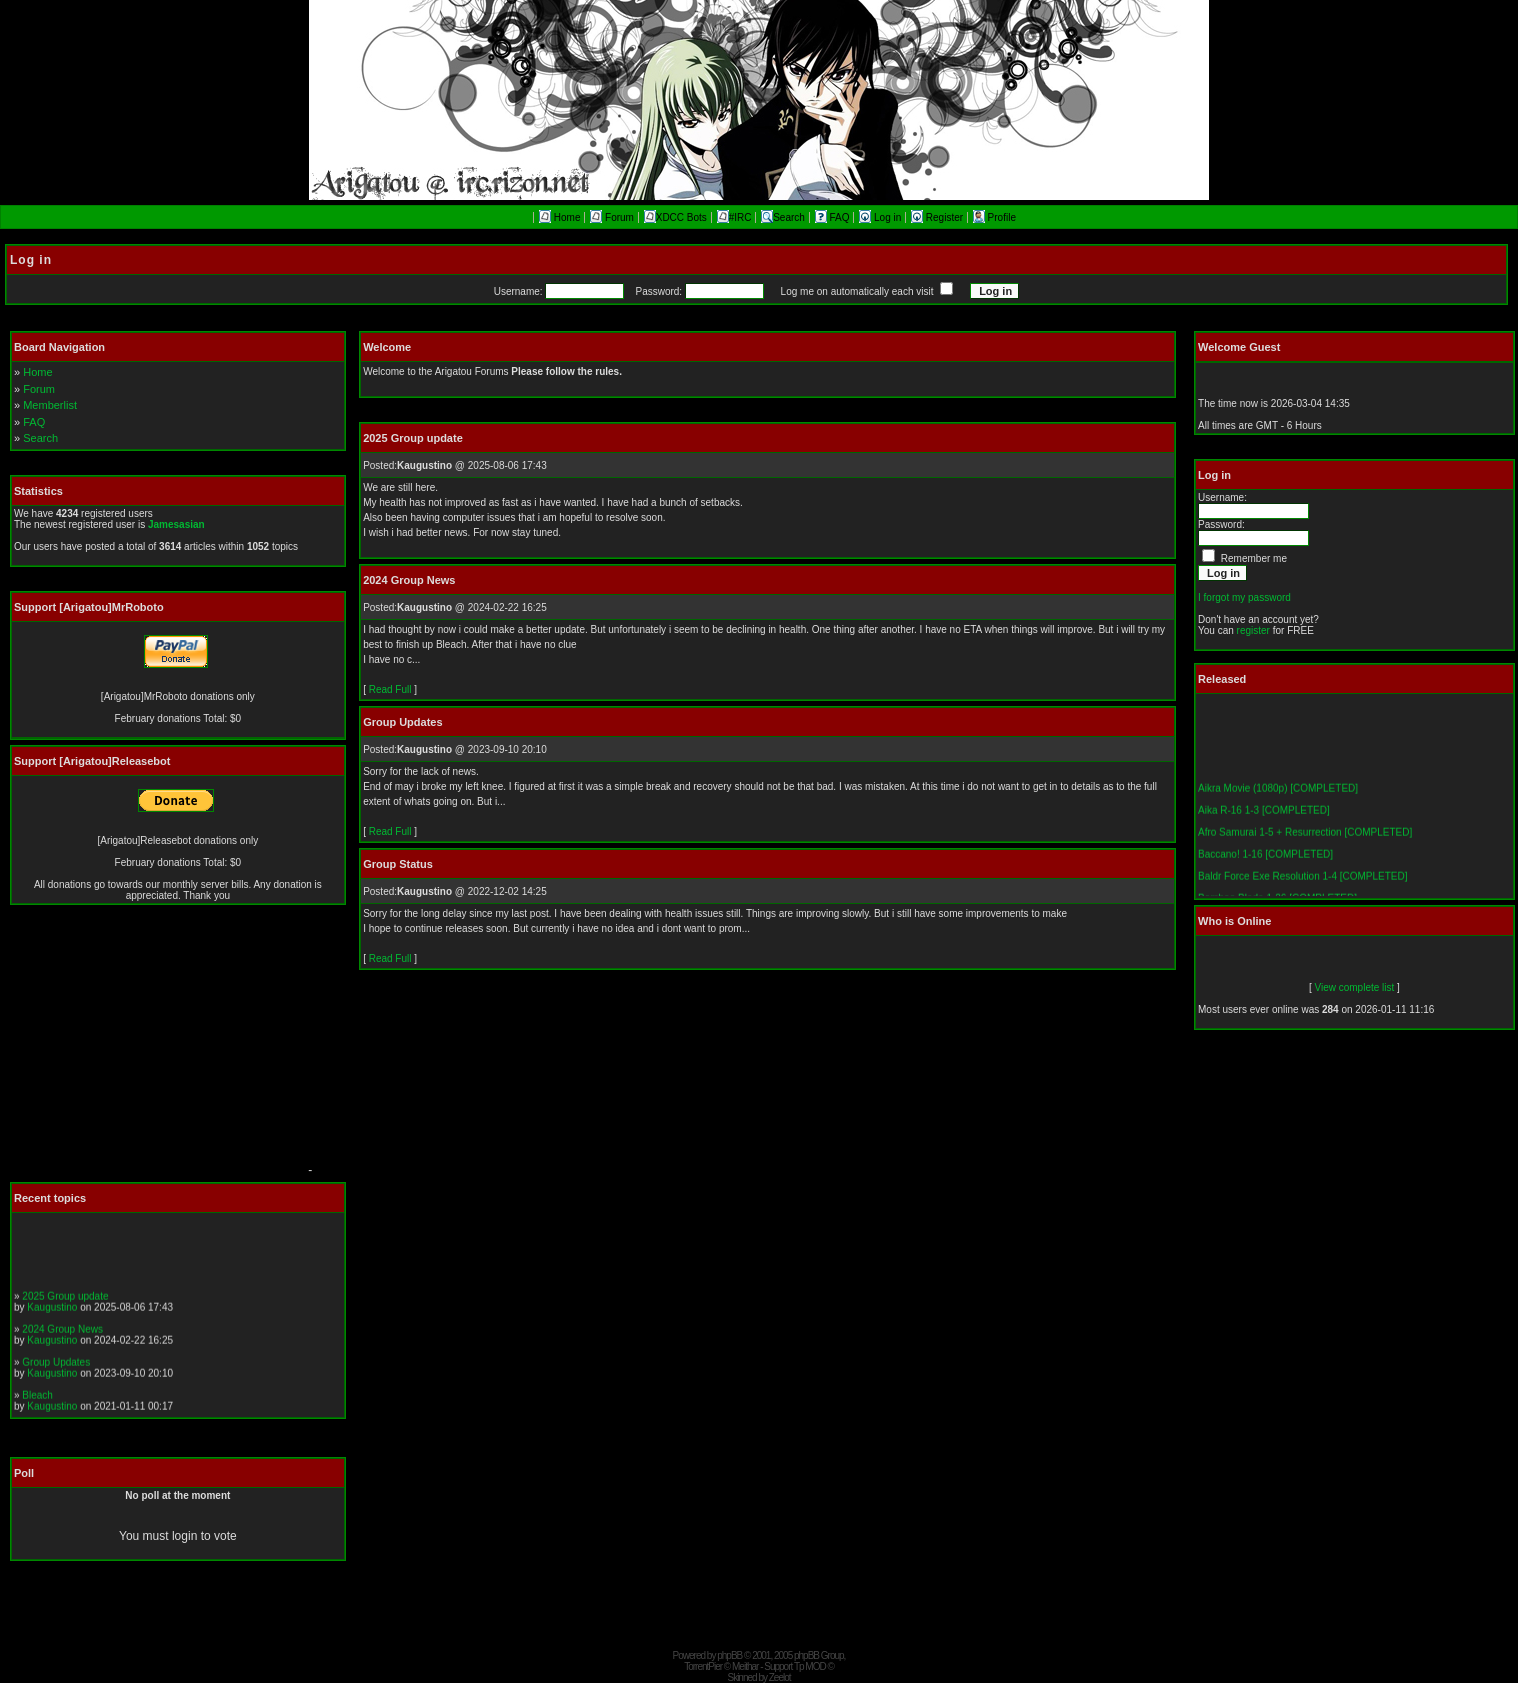  What do you see at coordinates (1278, 801) in the screenshot?
I see `Aikra Movie (1080p) [COMPLETED]` at bounding box center [1278, 801].